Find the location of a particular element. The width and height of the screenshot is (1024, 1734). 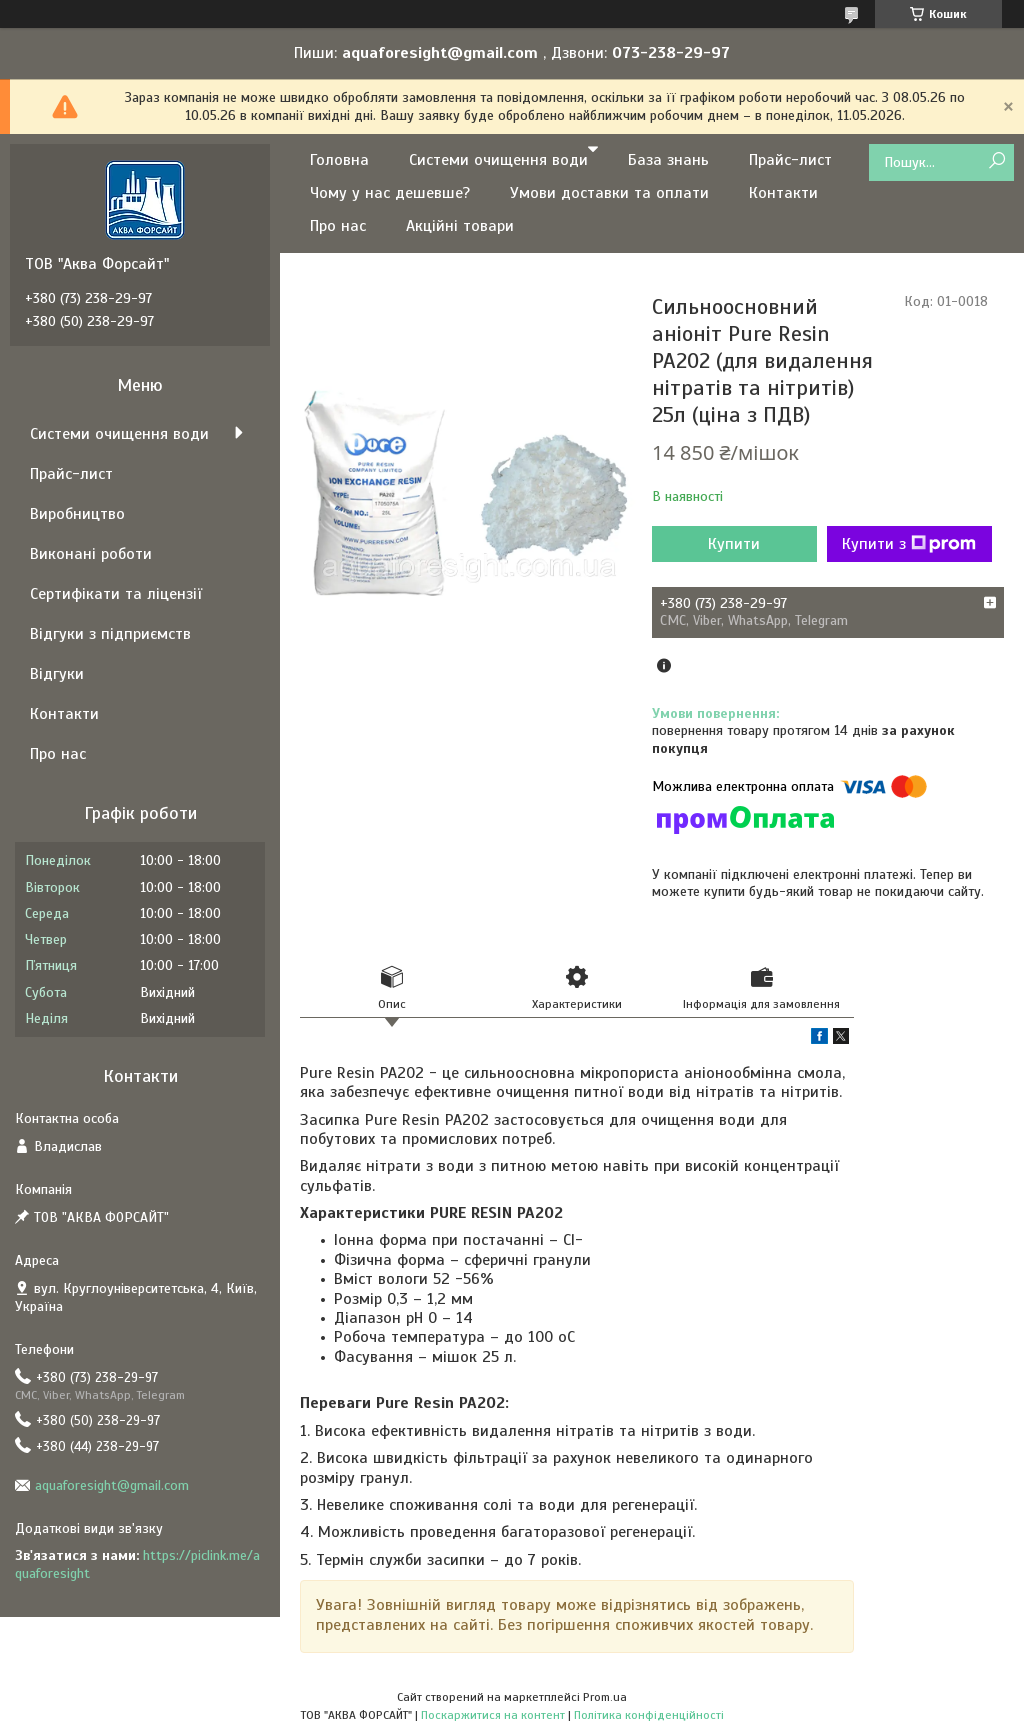

Відгуки з підприємств is located at coordinates (110, 634).